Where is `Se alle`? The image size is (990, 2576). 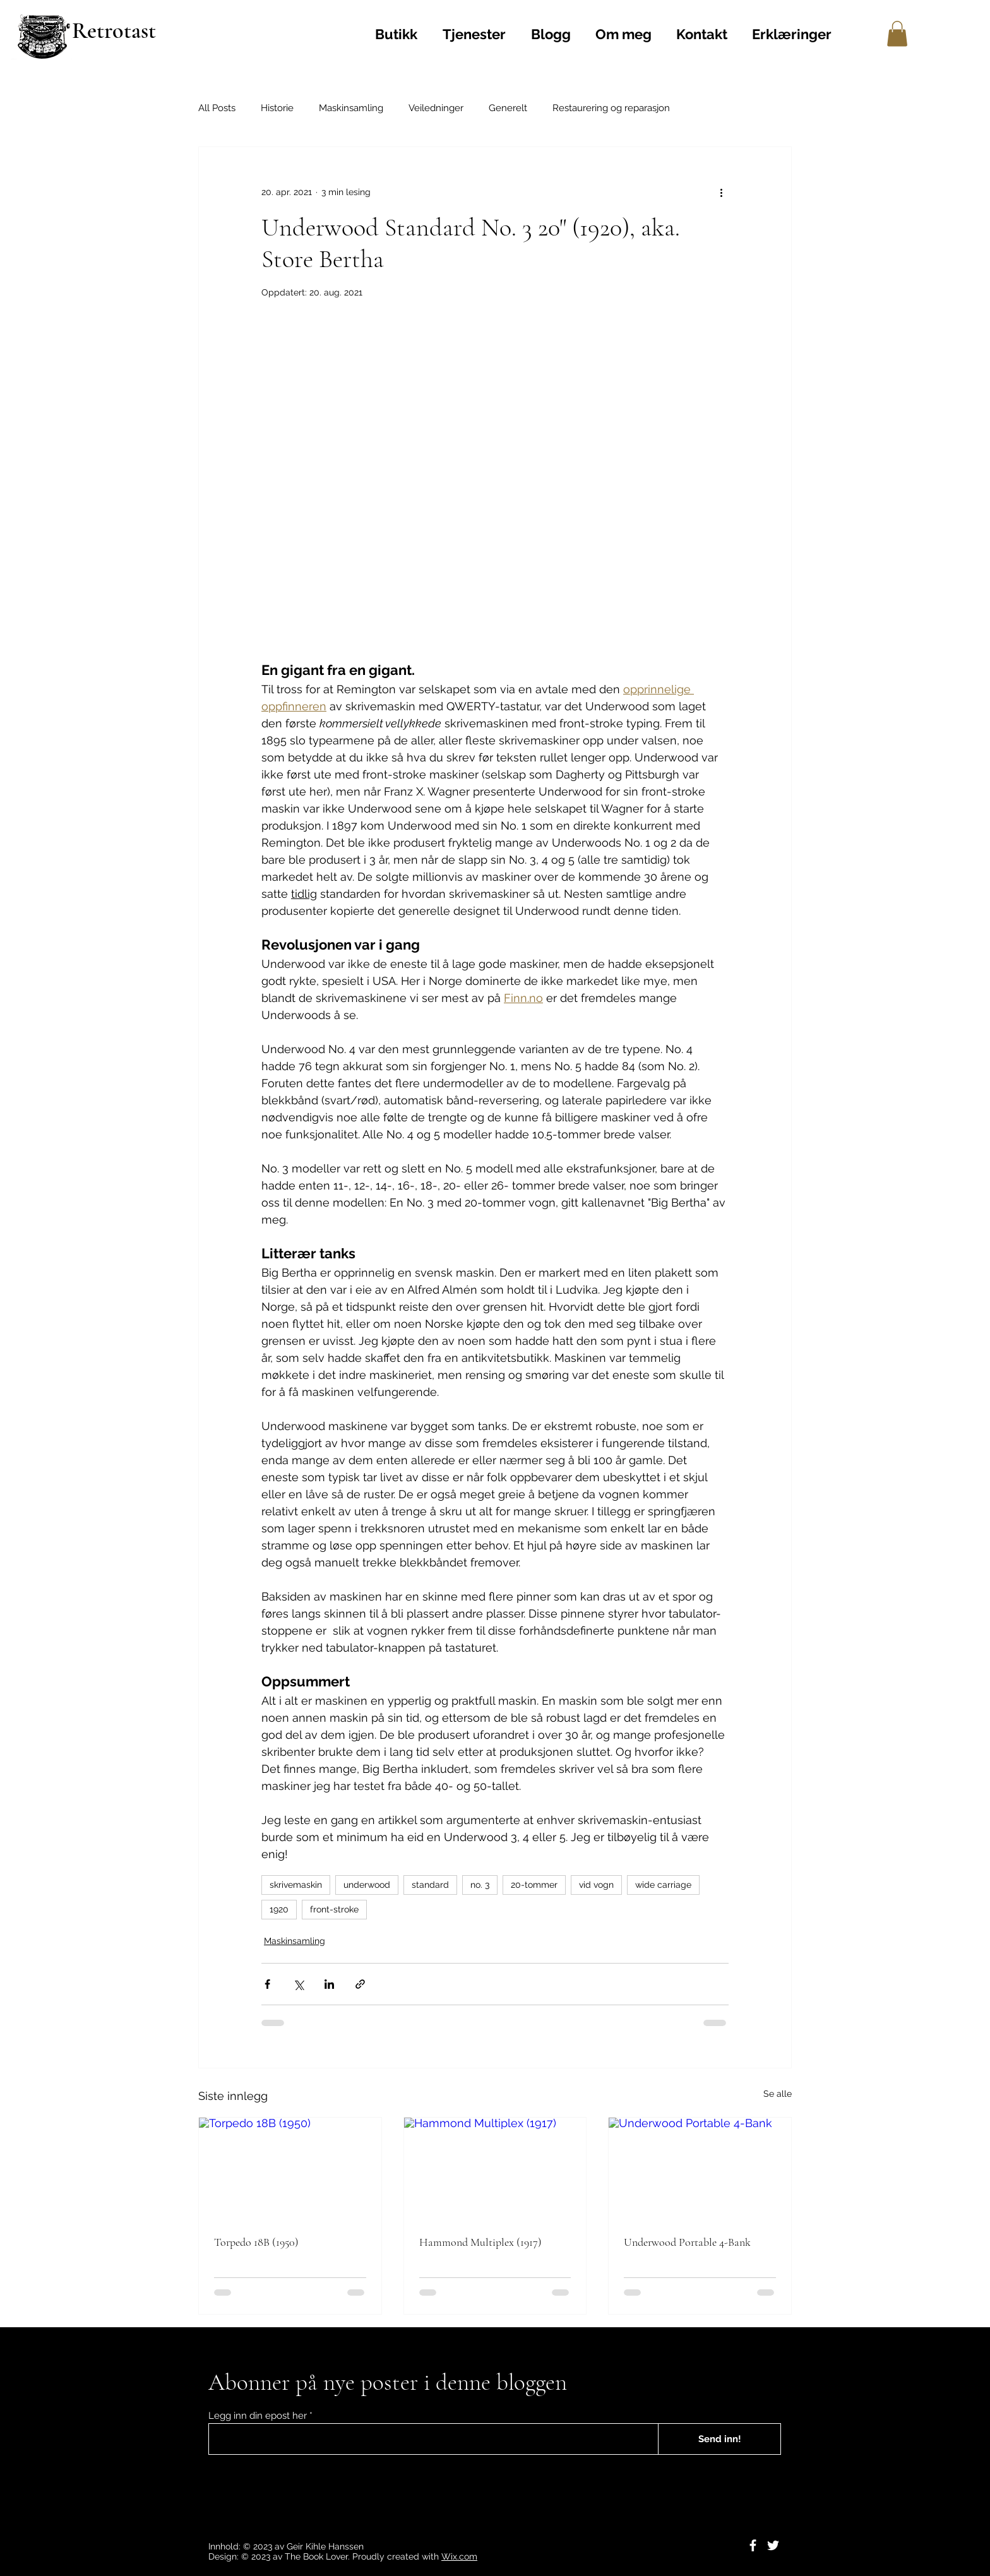 Se alle is located at coordinates (777, 2094).